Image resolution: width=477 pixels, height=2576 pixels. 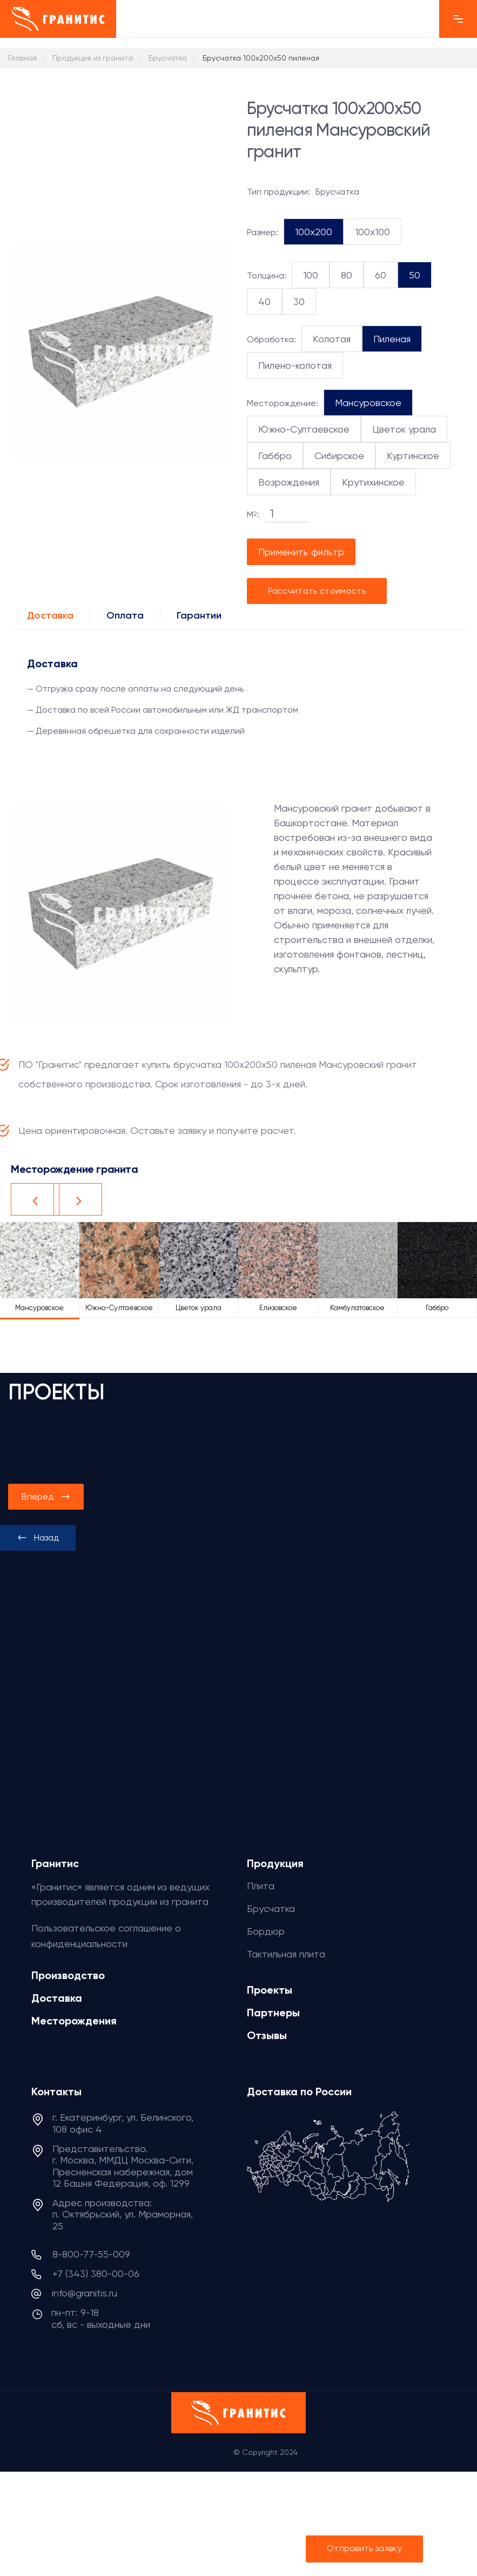 What do you see at coordinates (269, 1989) in the screenshot?
I see `Проекты` at bounding box center [269, 1989].